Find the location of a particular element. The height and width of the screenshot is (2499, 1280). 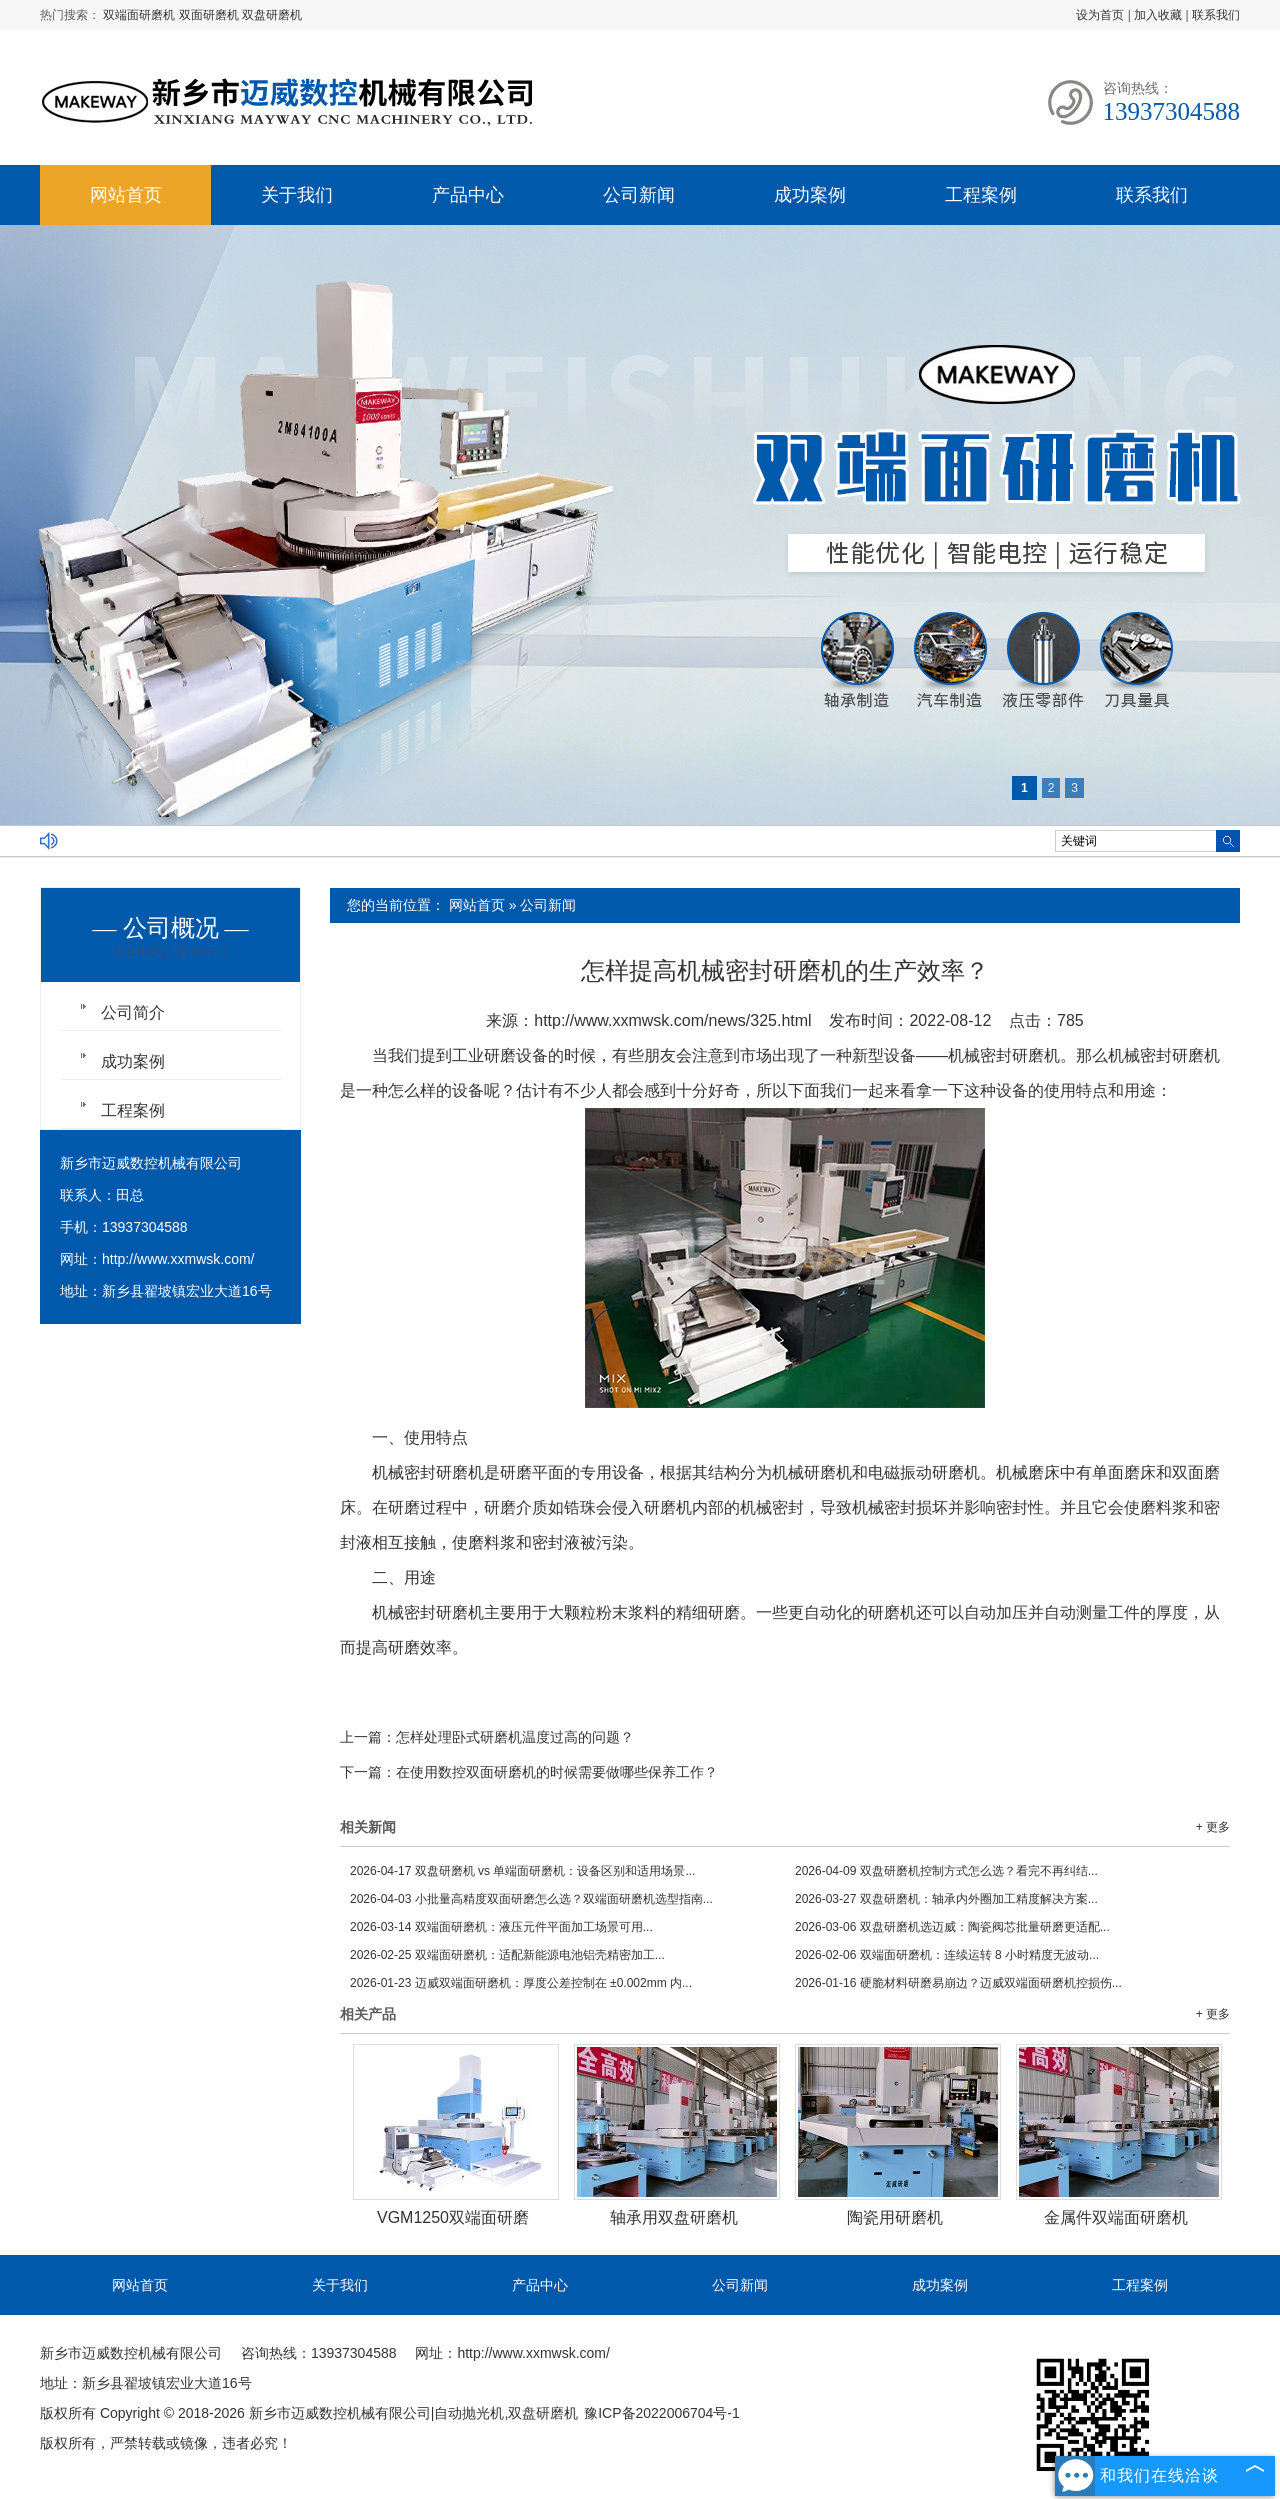

小批量高精度双面研磨怎么选？双端面研磨机选型指南... is located at coordinates (531, 1899).